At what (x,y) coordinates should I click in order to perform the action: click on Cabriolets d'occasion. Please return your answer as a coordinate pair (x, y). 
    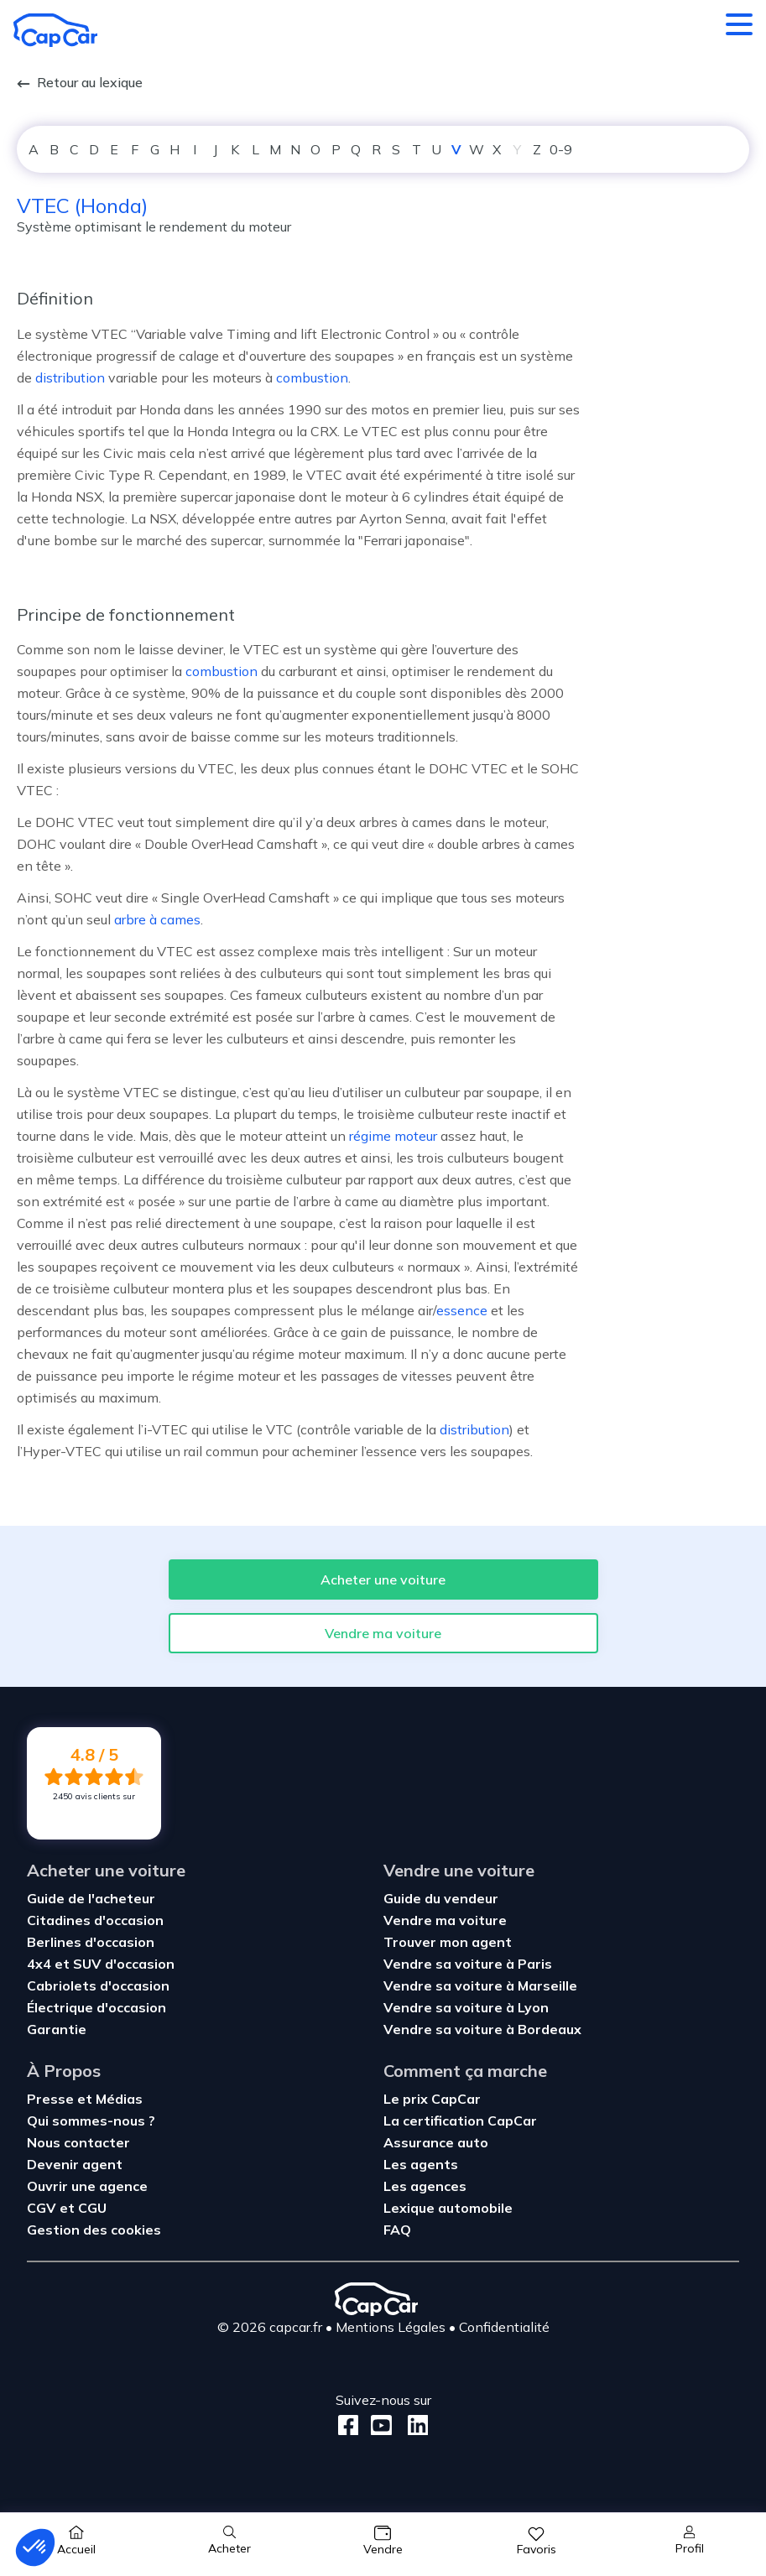
    Looking at the image, I should click on (98, 1985).